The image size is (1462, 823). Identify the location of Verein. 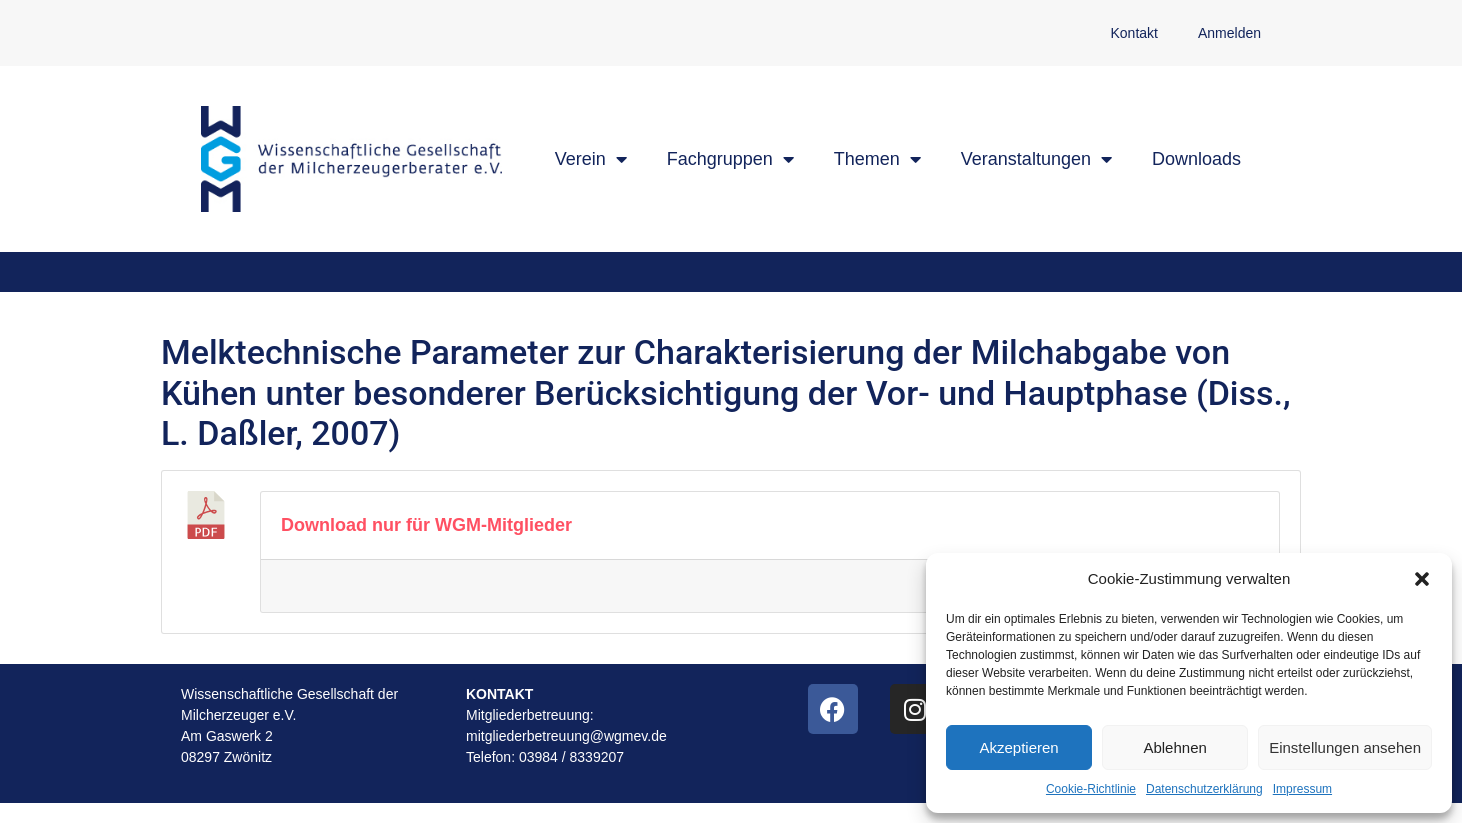
(591, 159).